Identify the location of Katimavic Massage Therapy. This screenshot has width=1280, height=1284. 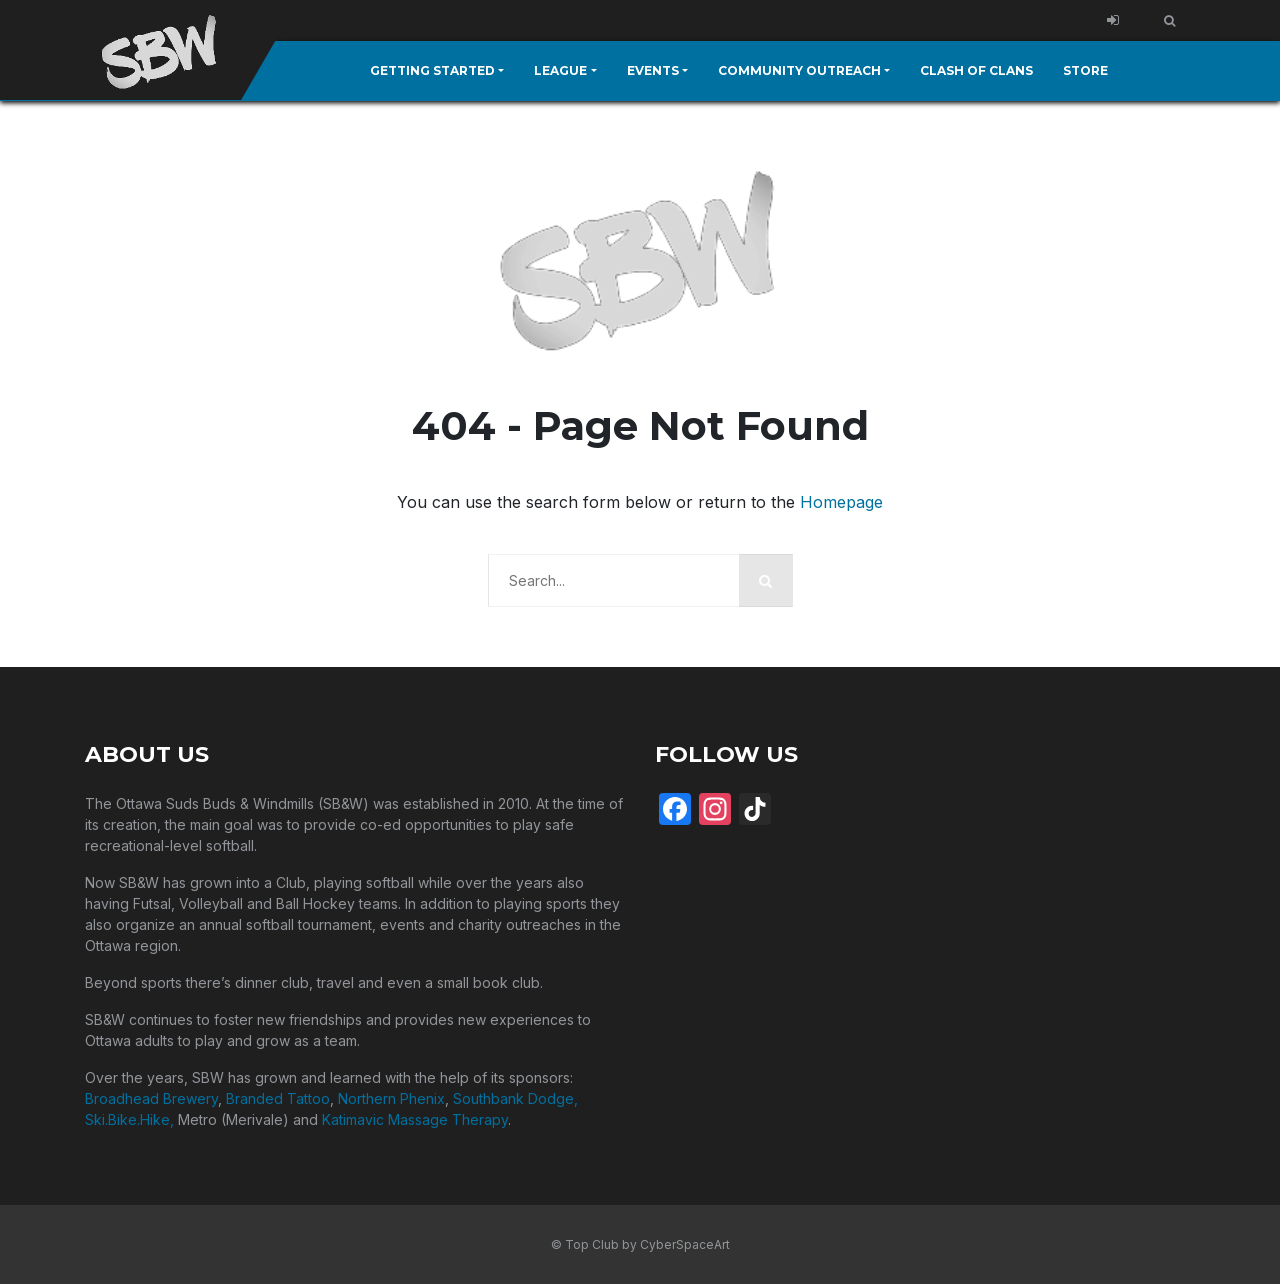
(415, 1118).